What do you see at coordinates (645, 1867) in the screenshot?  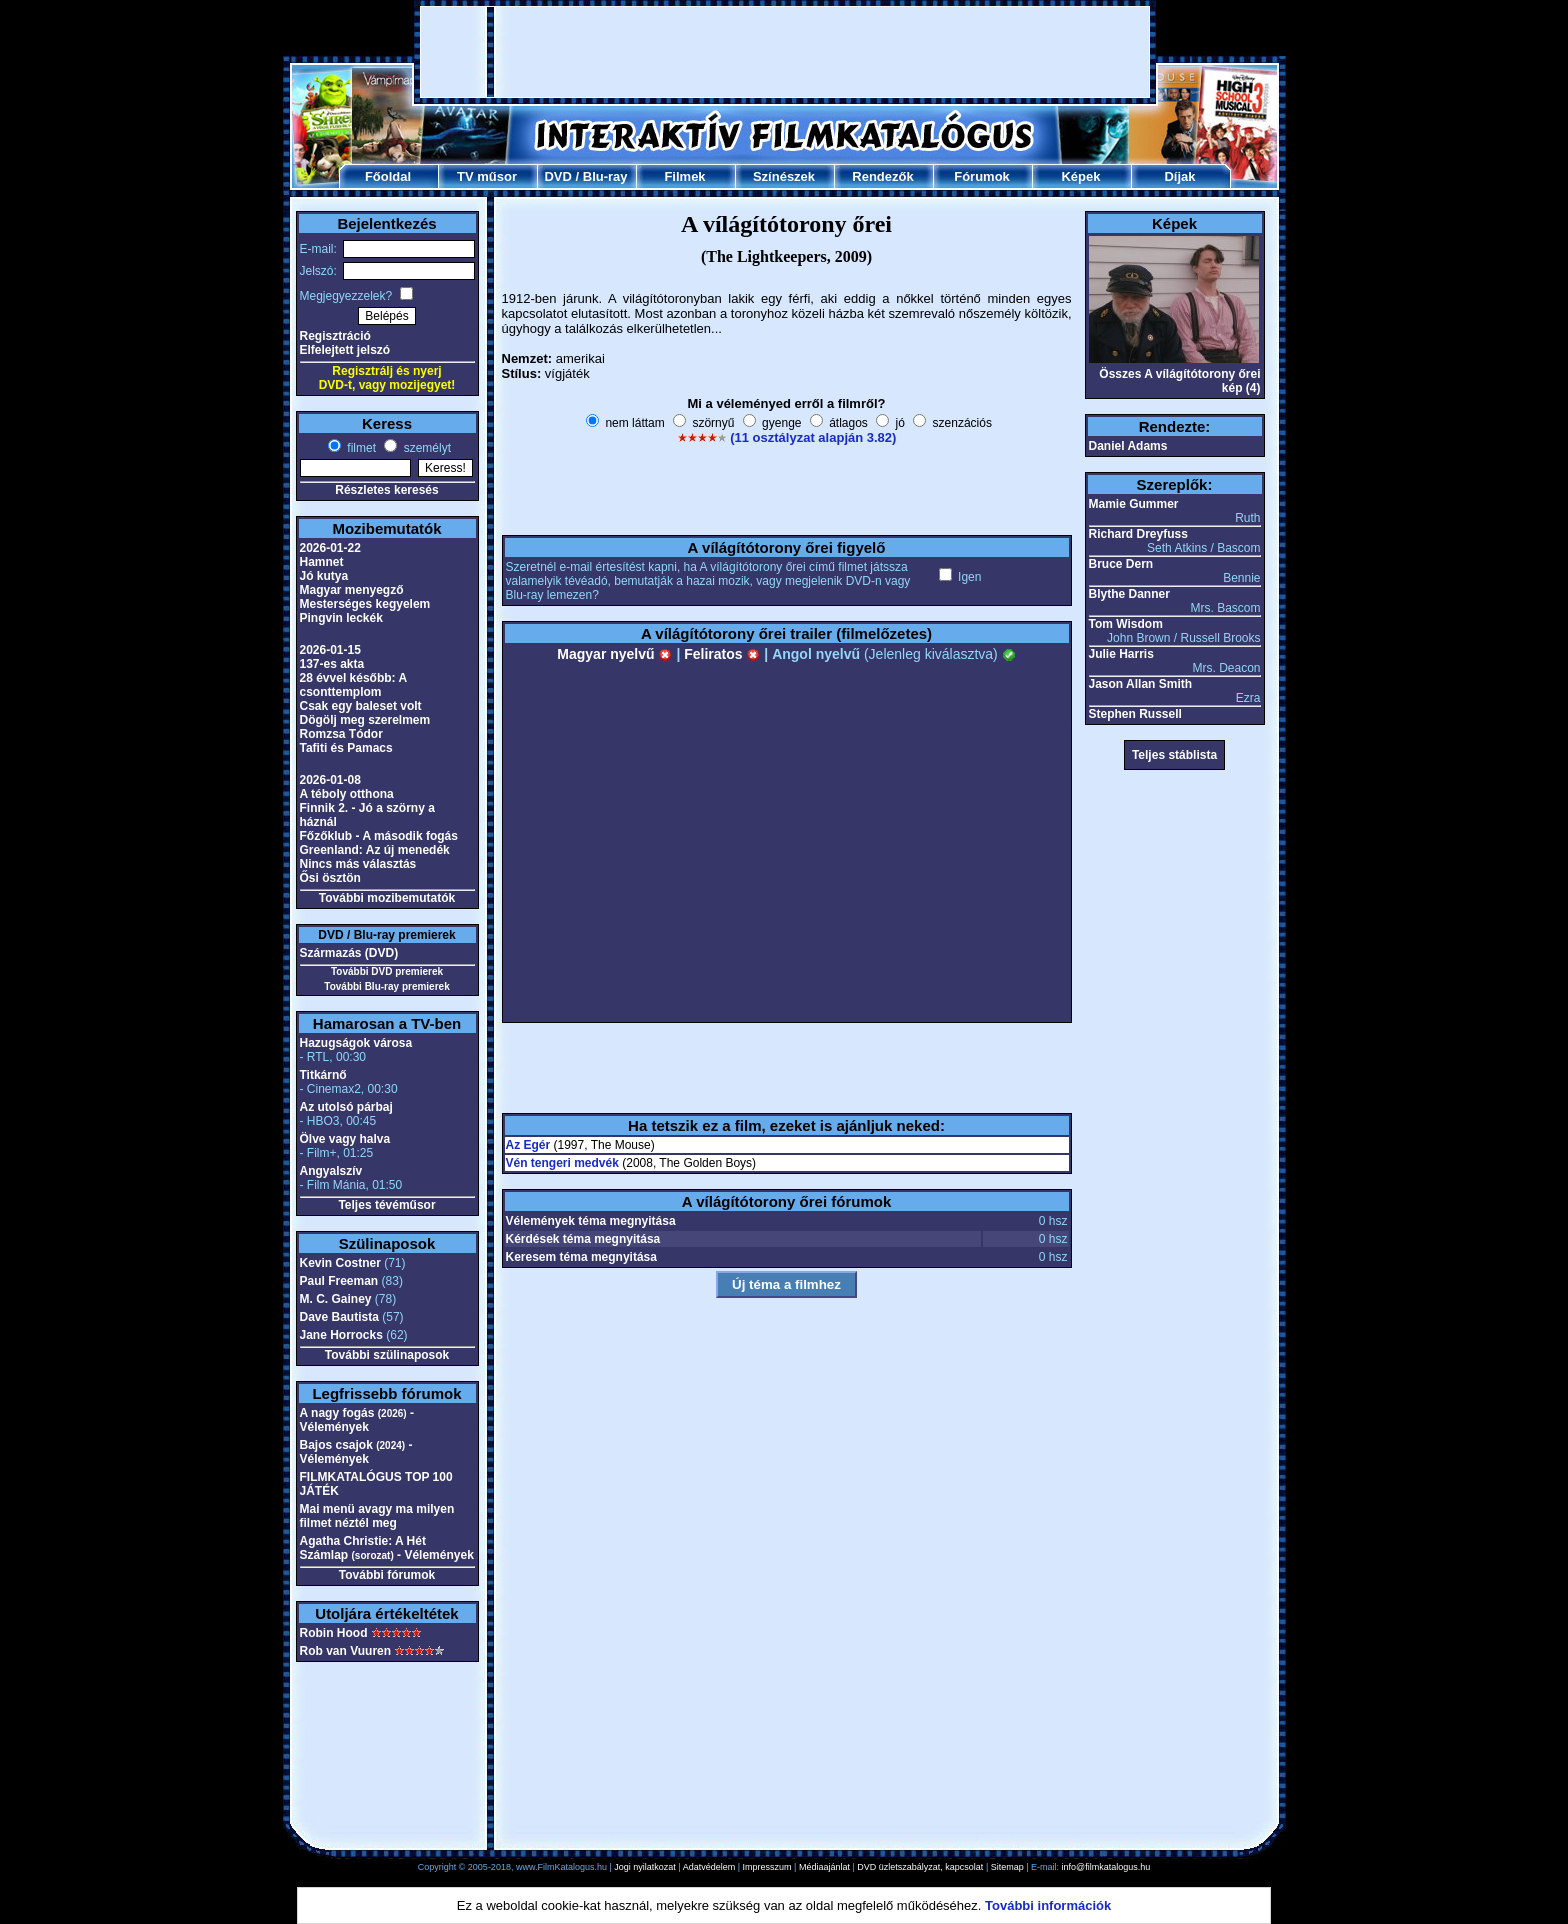 I see `Jogi nyilatkozat` at bounding box center [645, 1867].